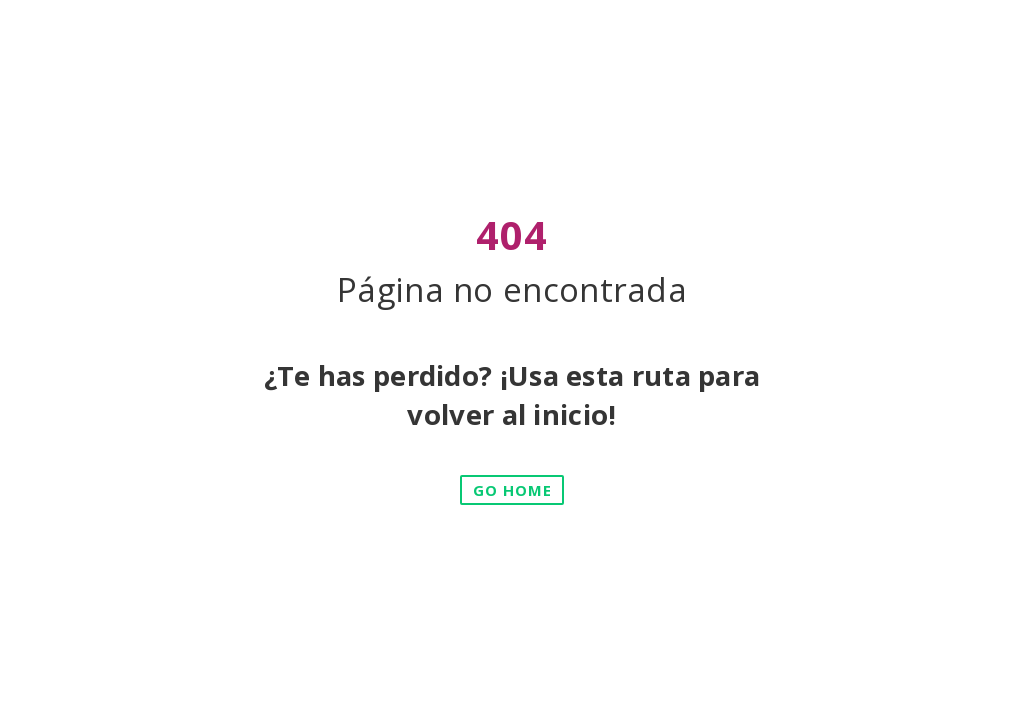  I want to click on [button], so click(512, 490).